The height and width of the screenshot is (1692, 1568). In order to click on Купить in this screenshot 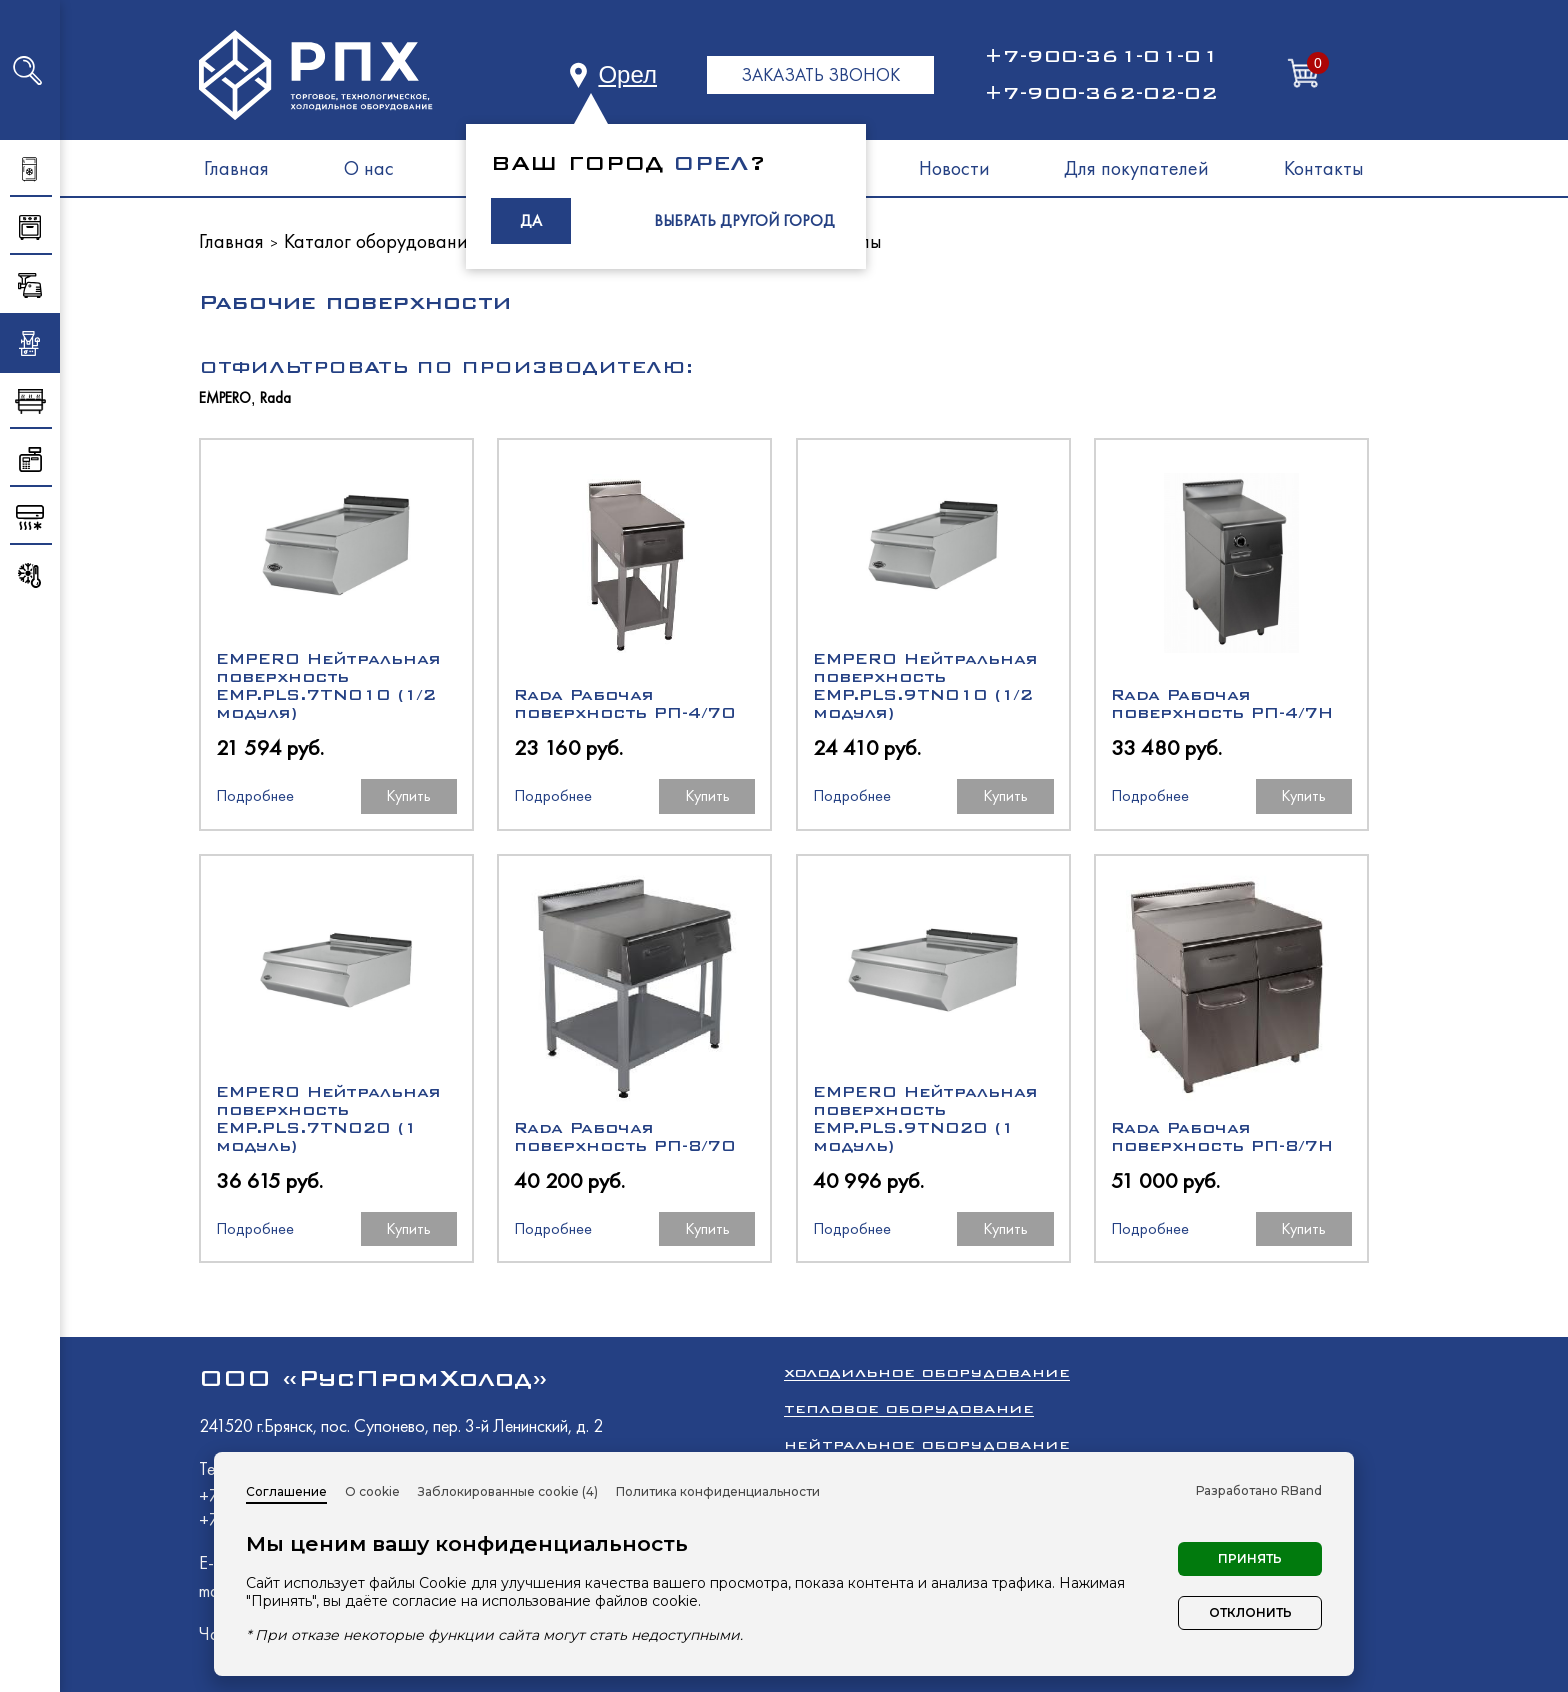, I will do `click(408, 795)`.